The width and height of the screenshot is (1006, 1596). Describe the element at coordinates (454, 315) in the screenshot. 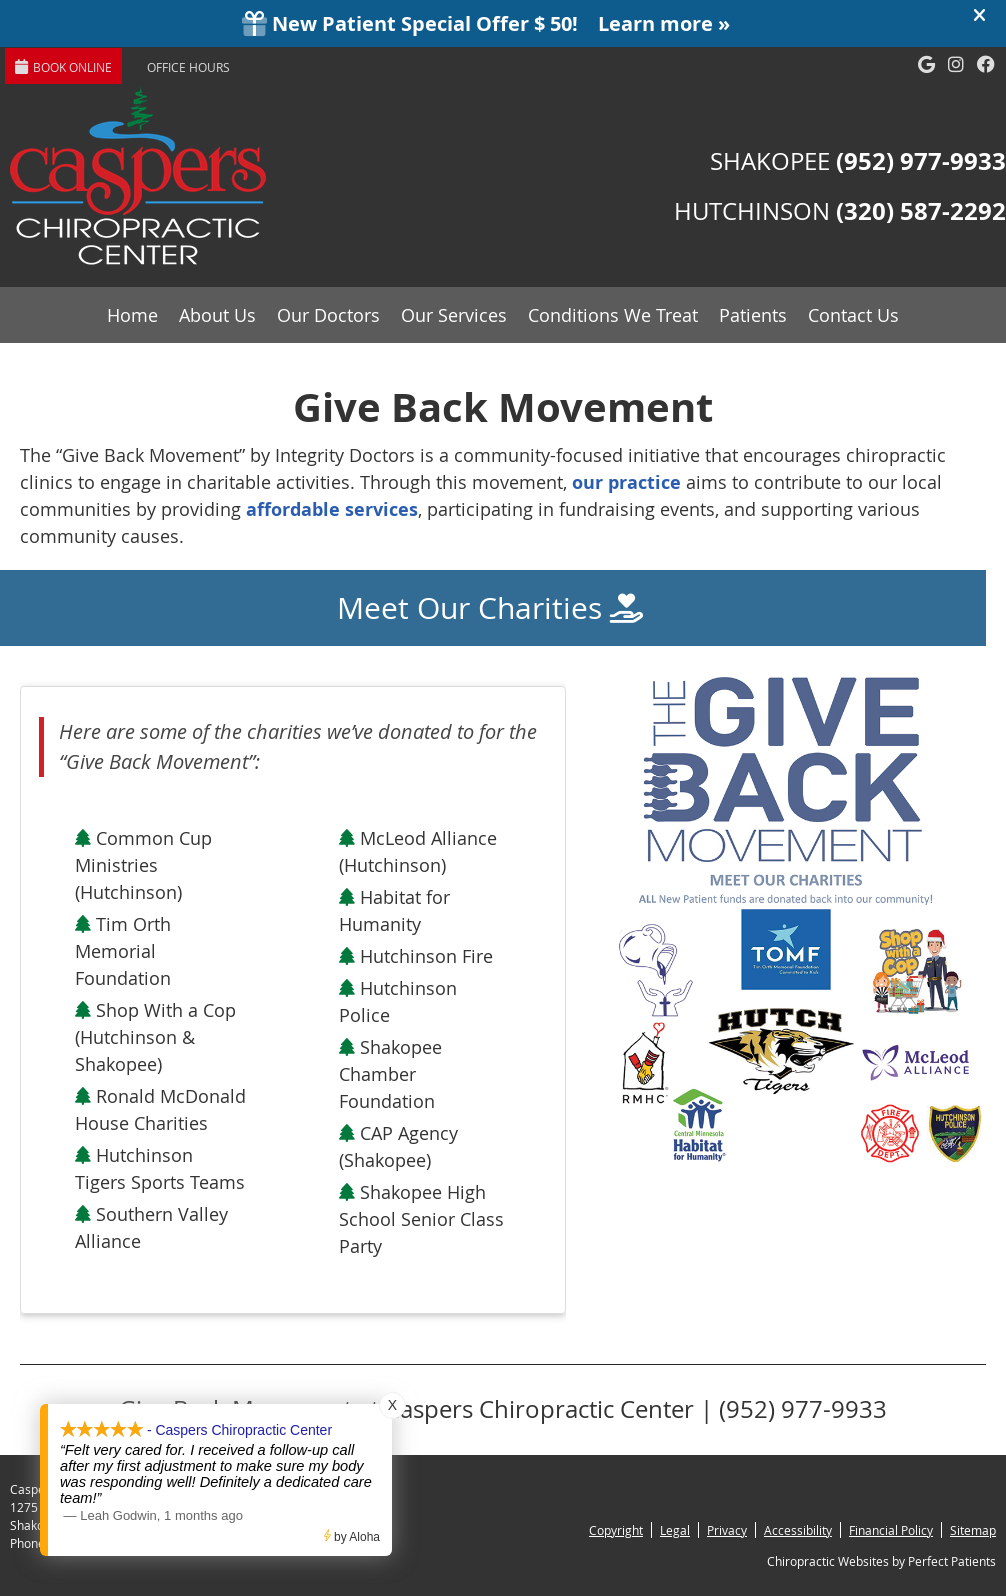

I see `Our Services` at that location.